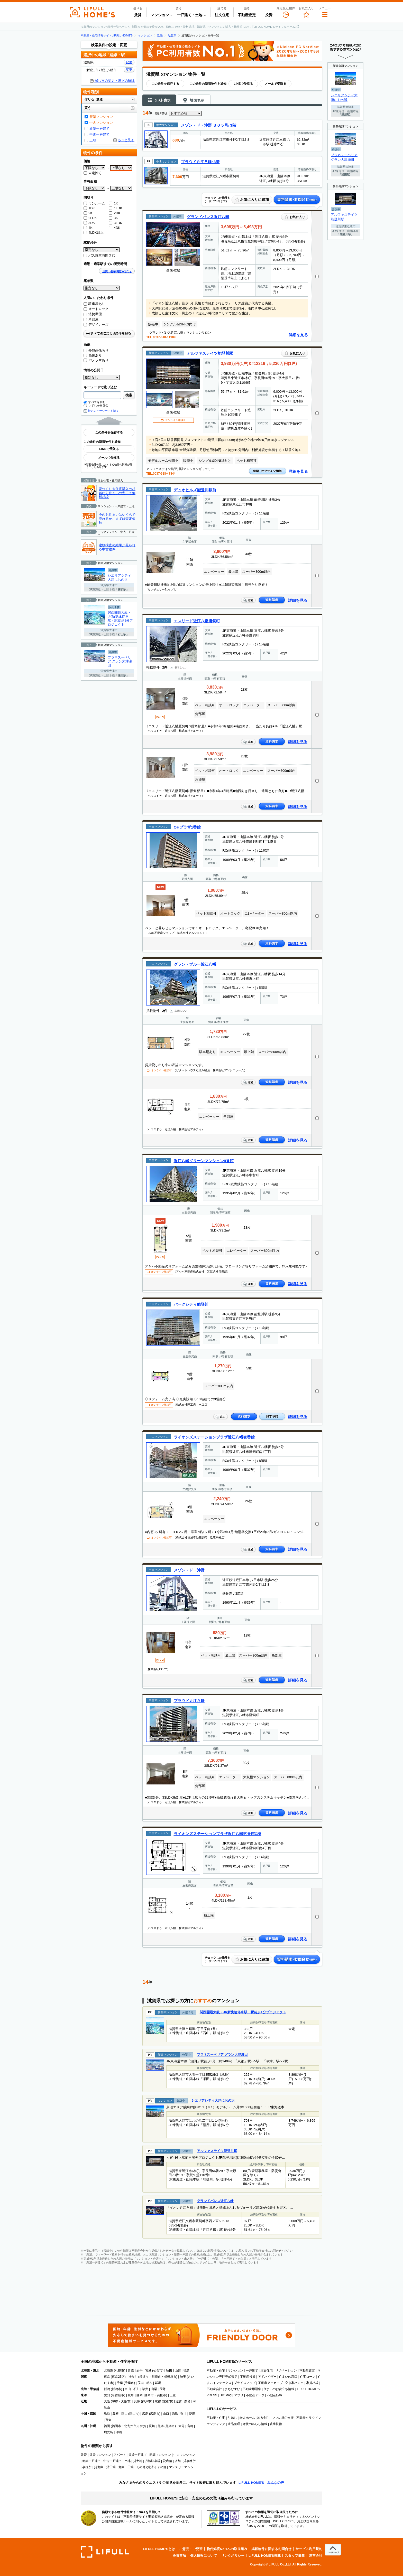 Image resolution: width=403 pixels, height=2576 pixels. Describe the element at coordinates (96, 360) in the screenshot. I see `パノラマあり` at that location.